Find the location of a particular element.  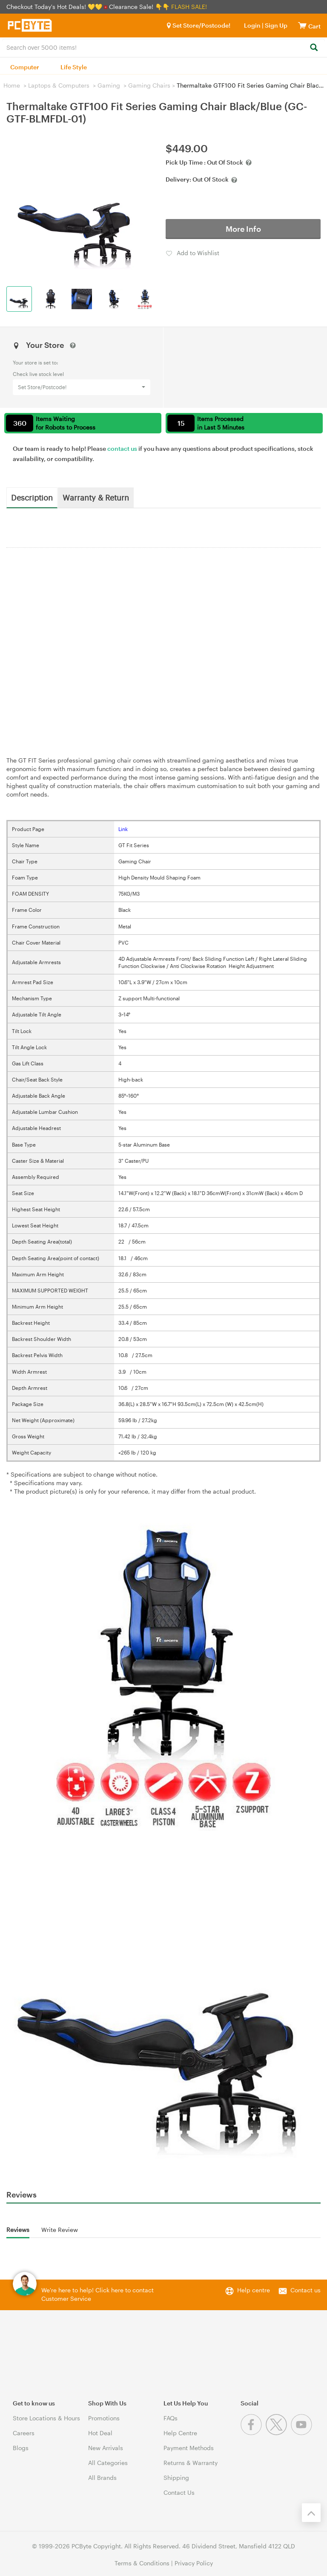

Payment Methods is located at coordinates (189, 2447).